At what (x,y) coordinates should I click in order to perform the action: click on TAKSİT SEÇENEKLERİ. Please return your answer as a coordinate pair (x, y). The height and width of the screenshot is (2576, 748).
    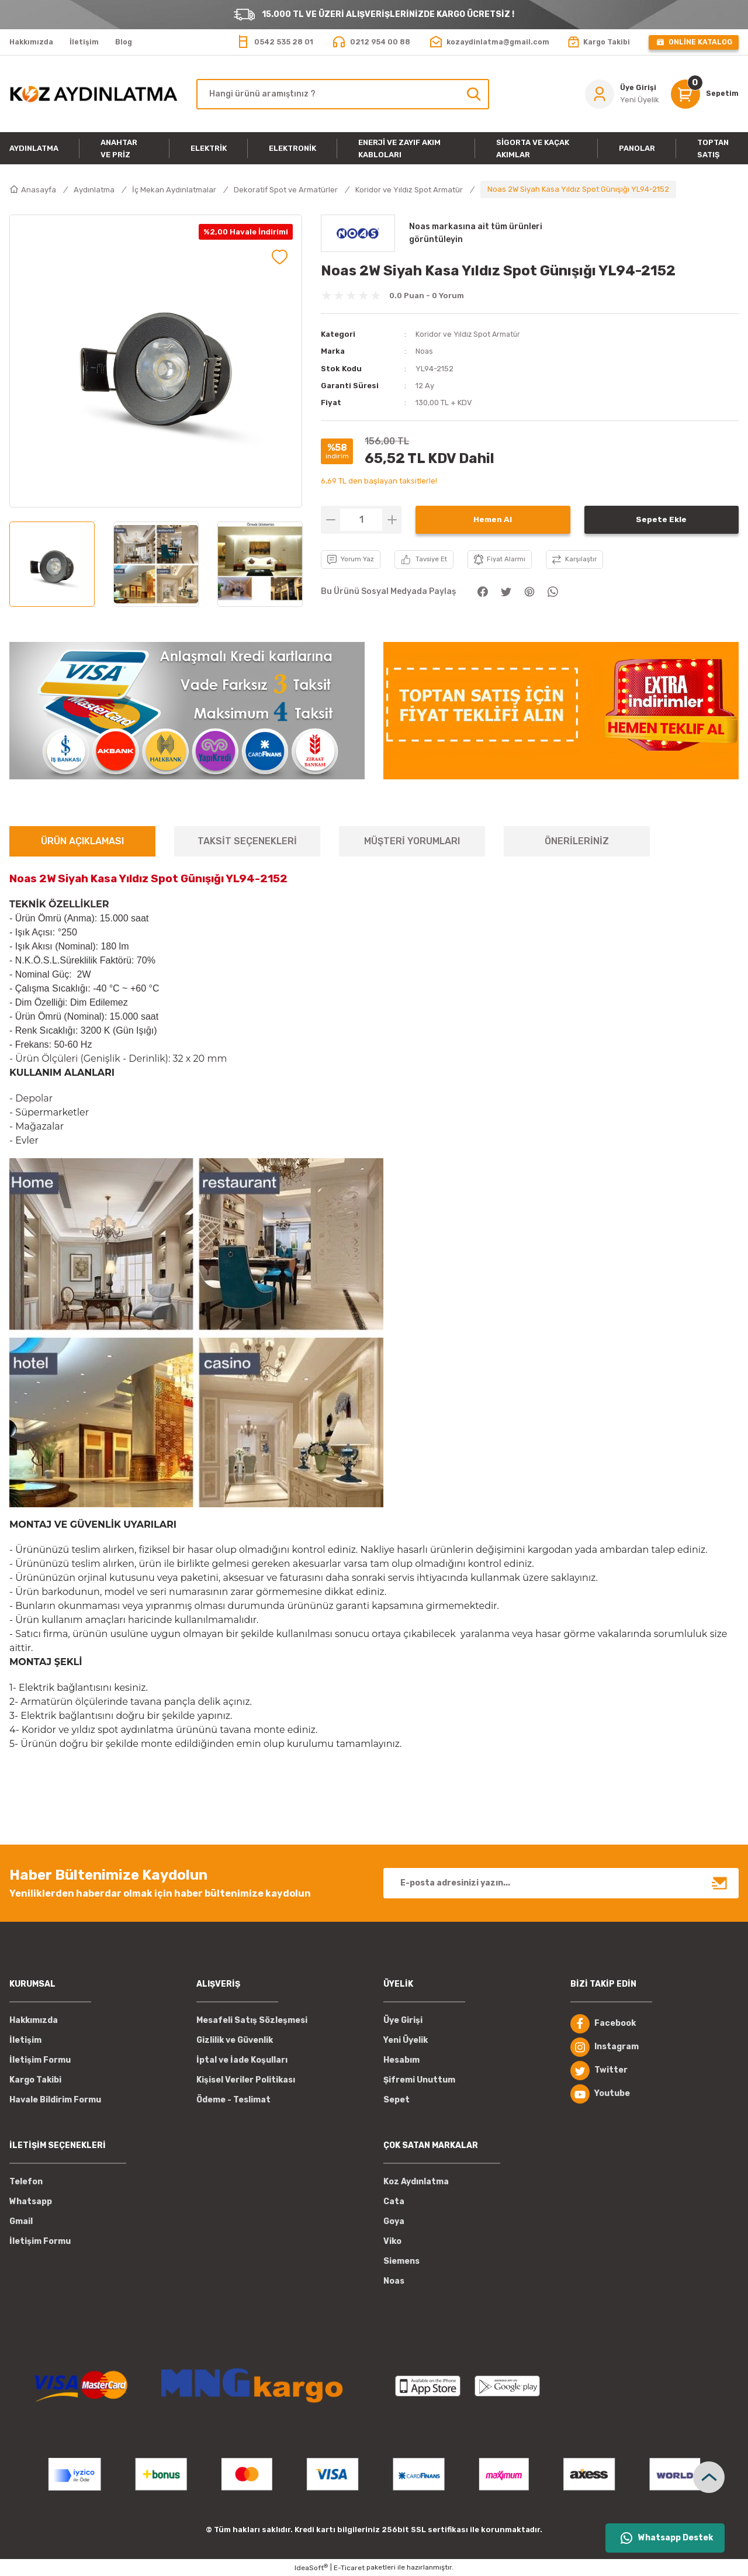
    Looking at the image, I should click on (247, 841).